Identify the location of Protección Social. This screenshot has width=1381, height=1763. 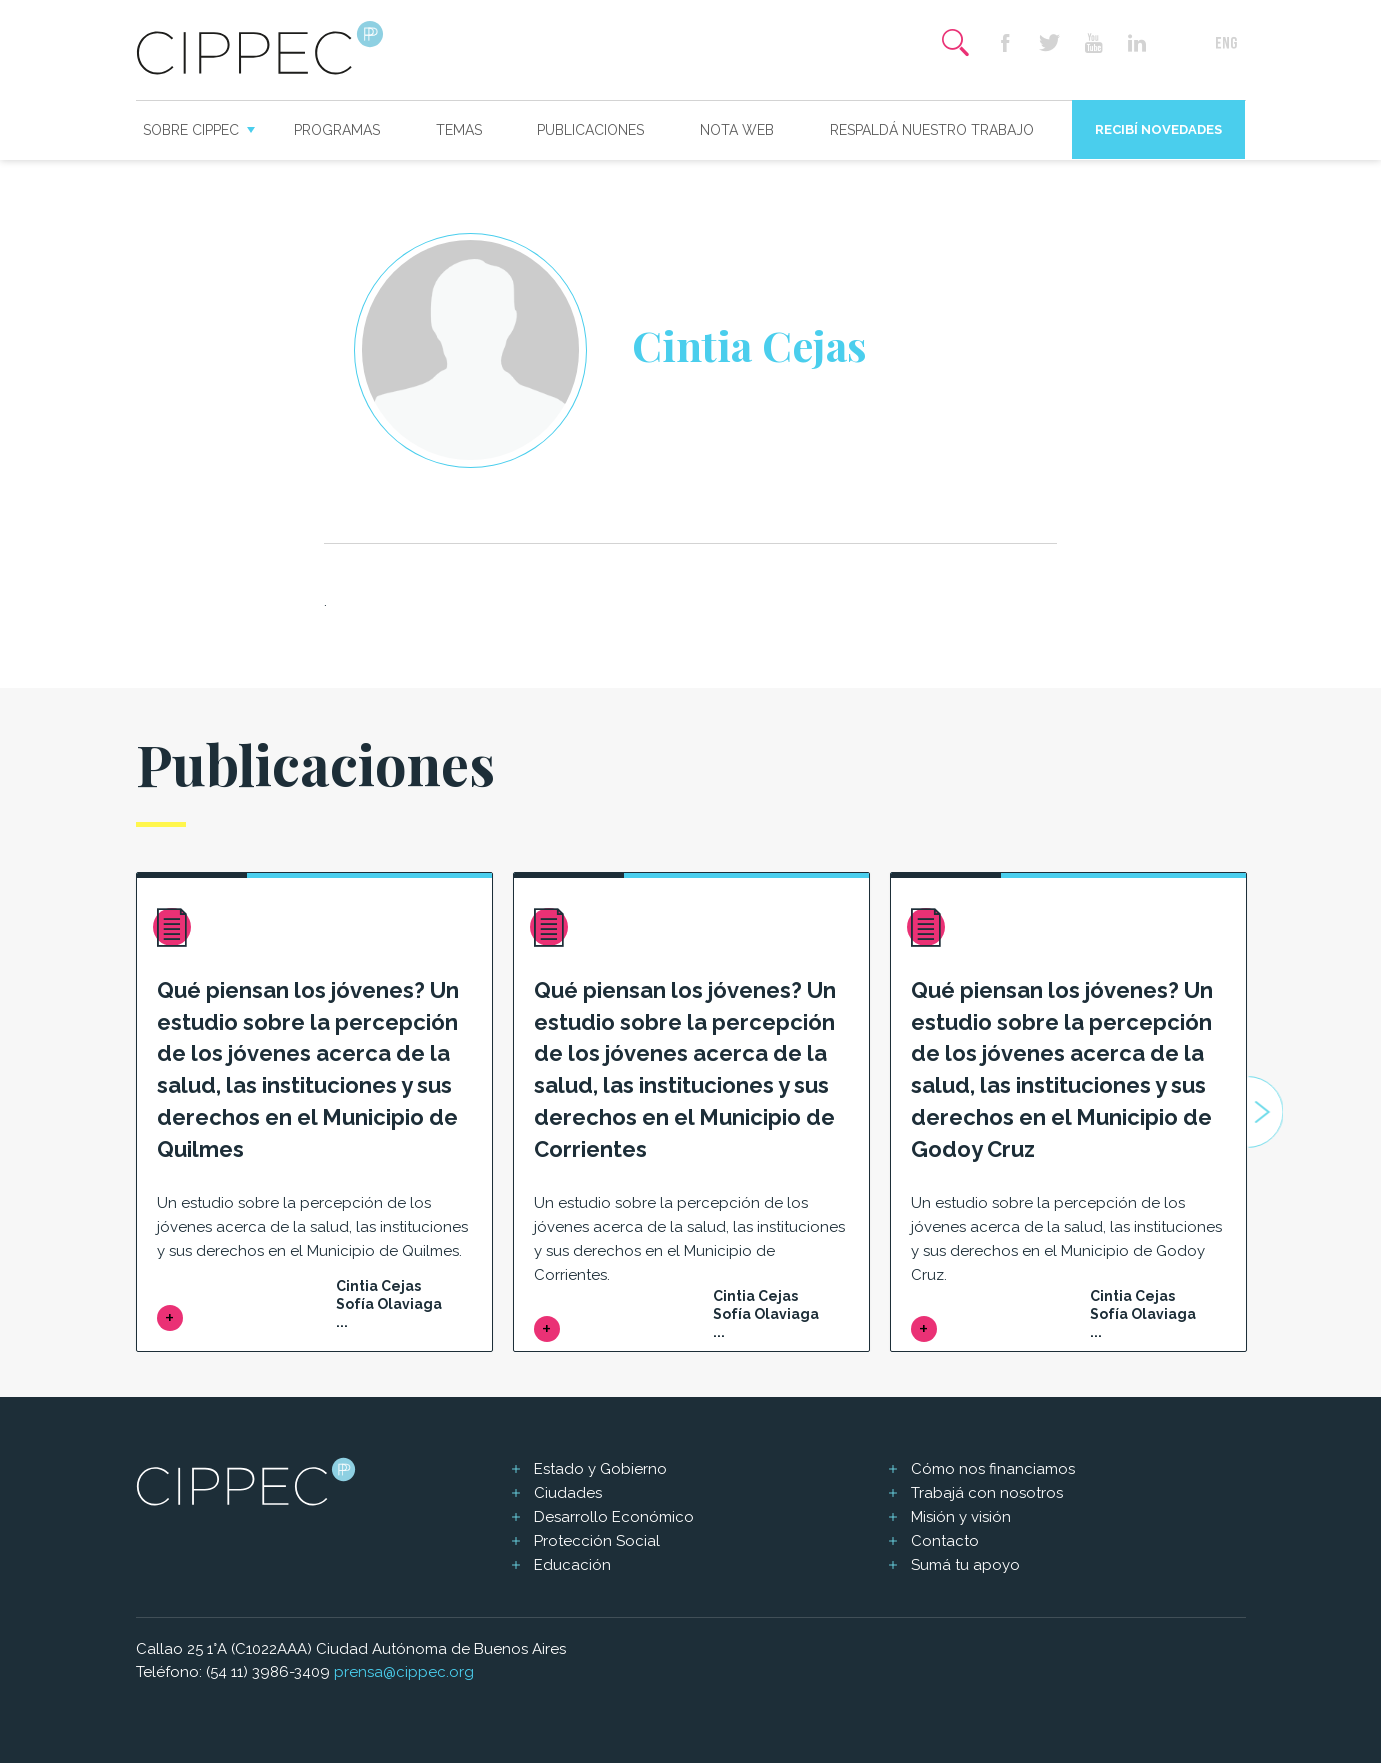
(597, 1541).